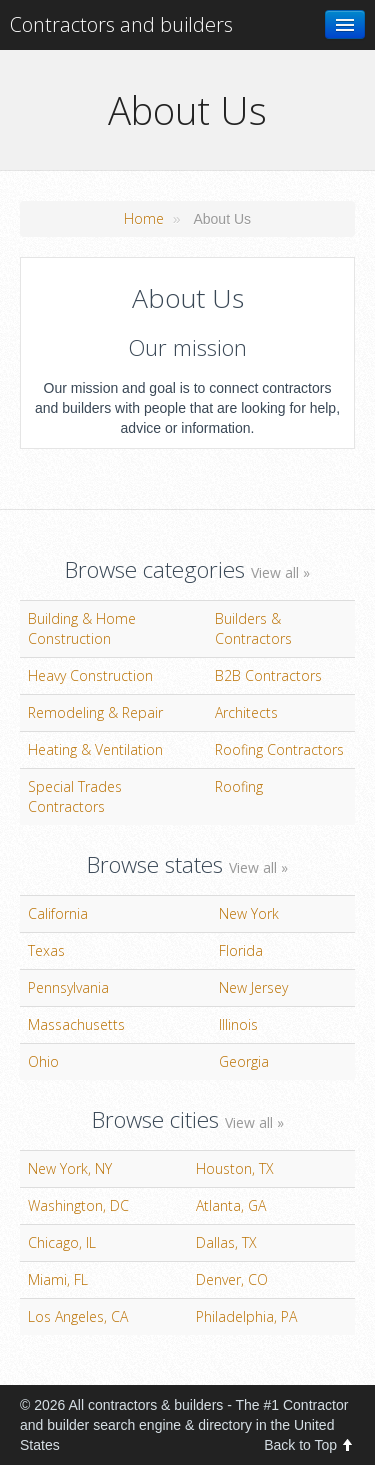 The image size is (375, 1465). I want to click on Illinois, so click(238, 1024).